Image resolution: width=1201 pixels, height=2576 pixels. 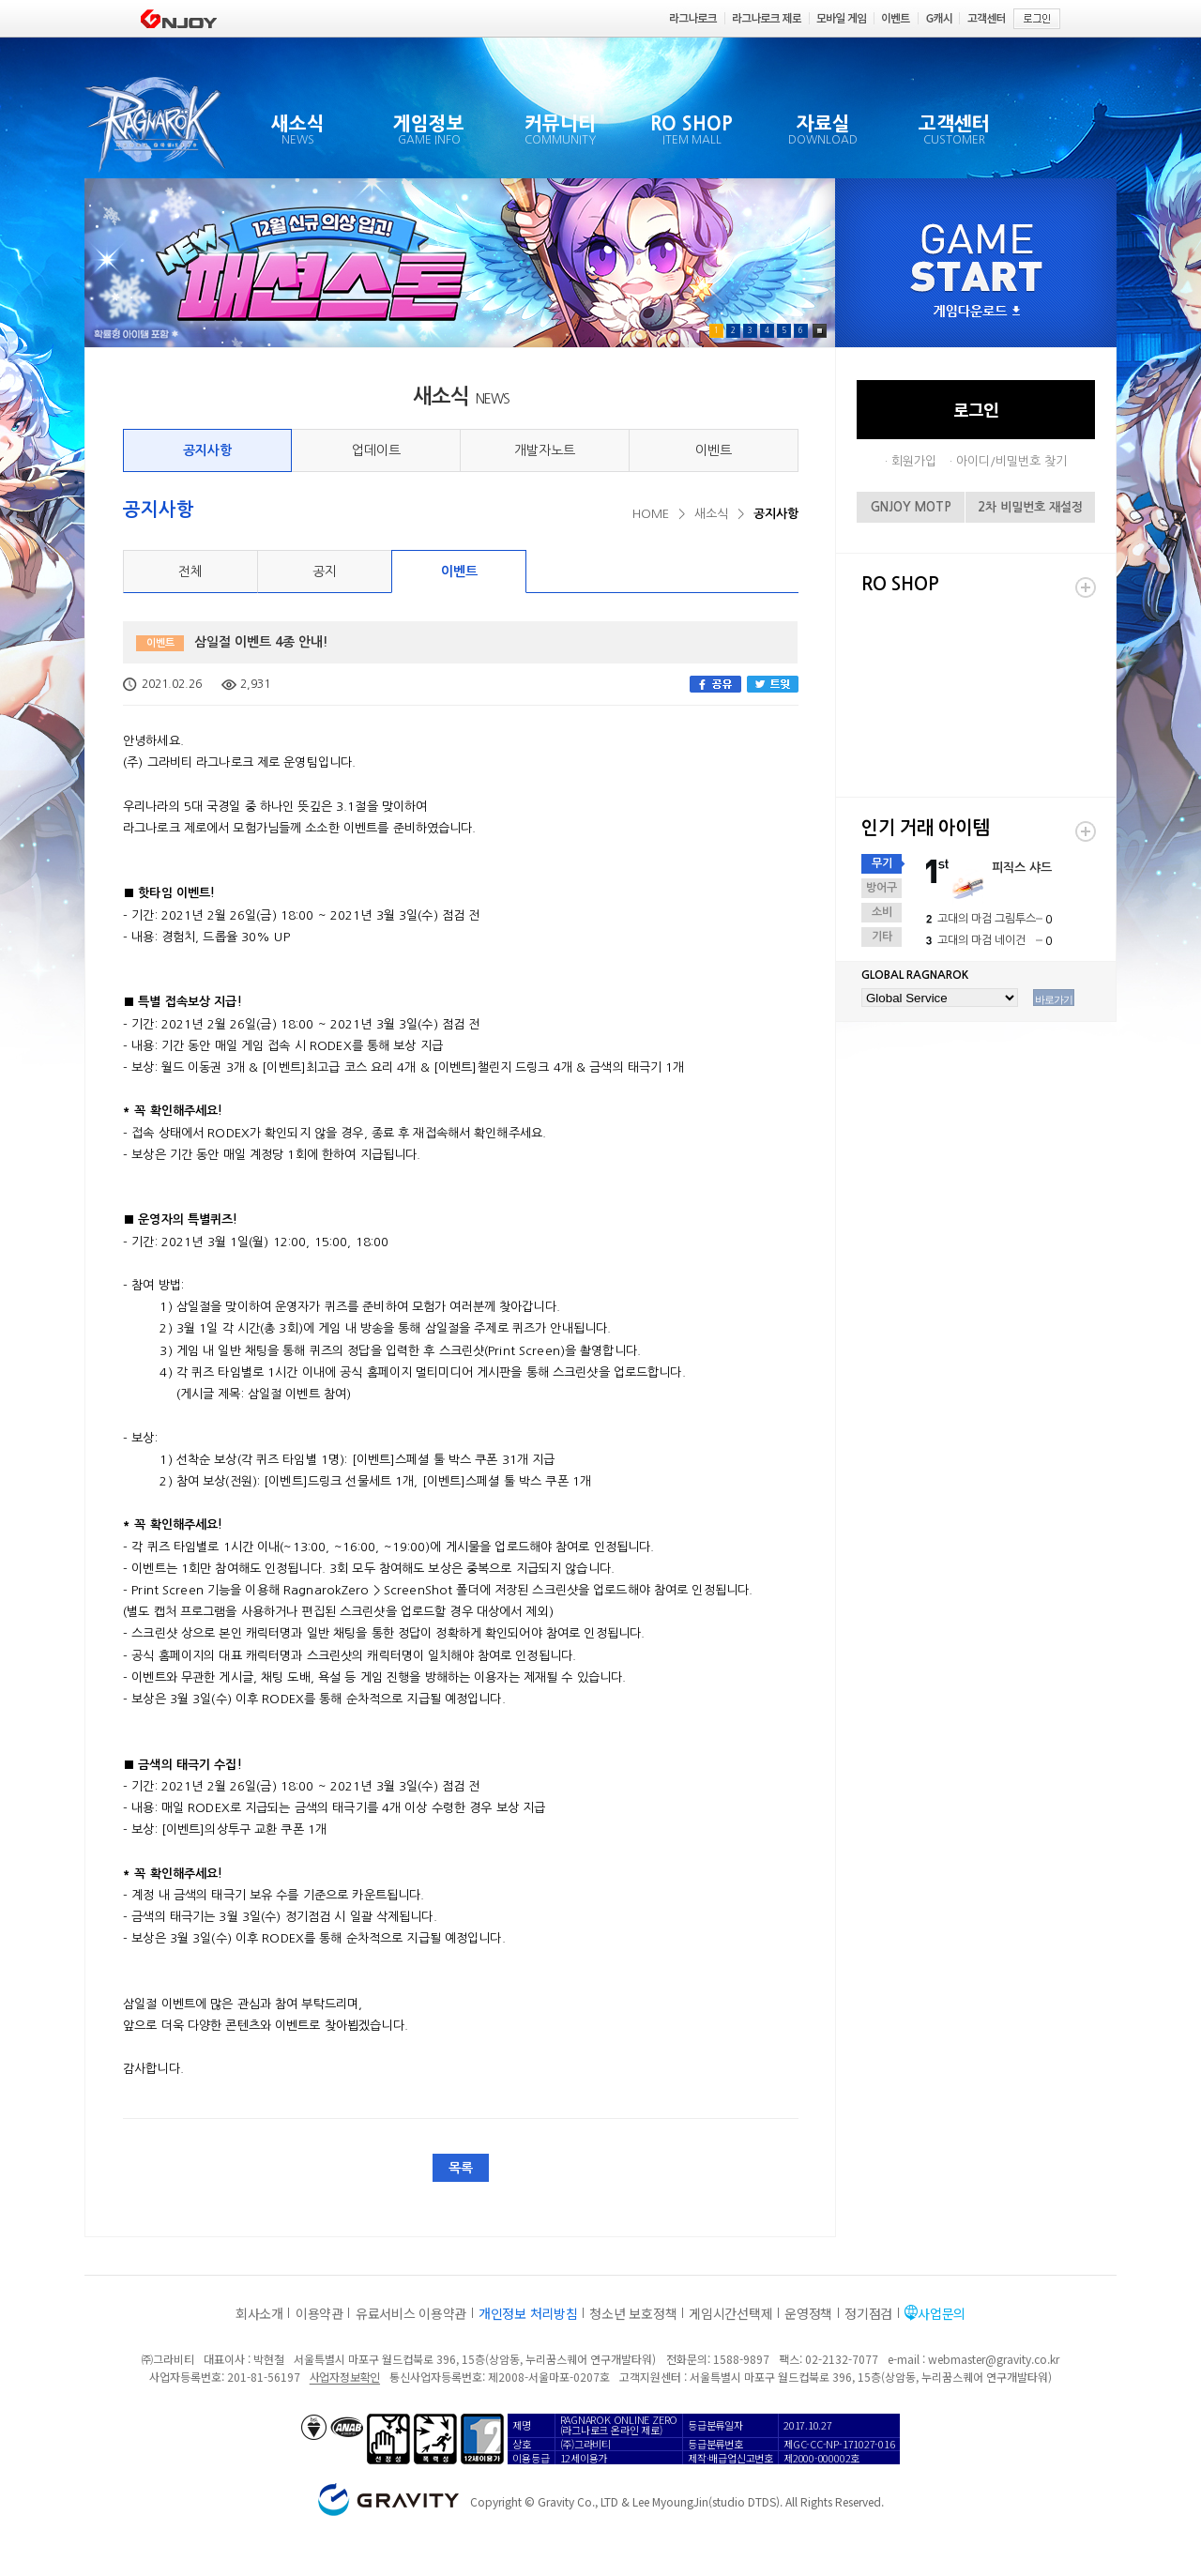 I want to click on 회원가입, so click(x=913, y=461).